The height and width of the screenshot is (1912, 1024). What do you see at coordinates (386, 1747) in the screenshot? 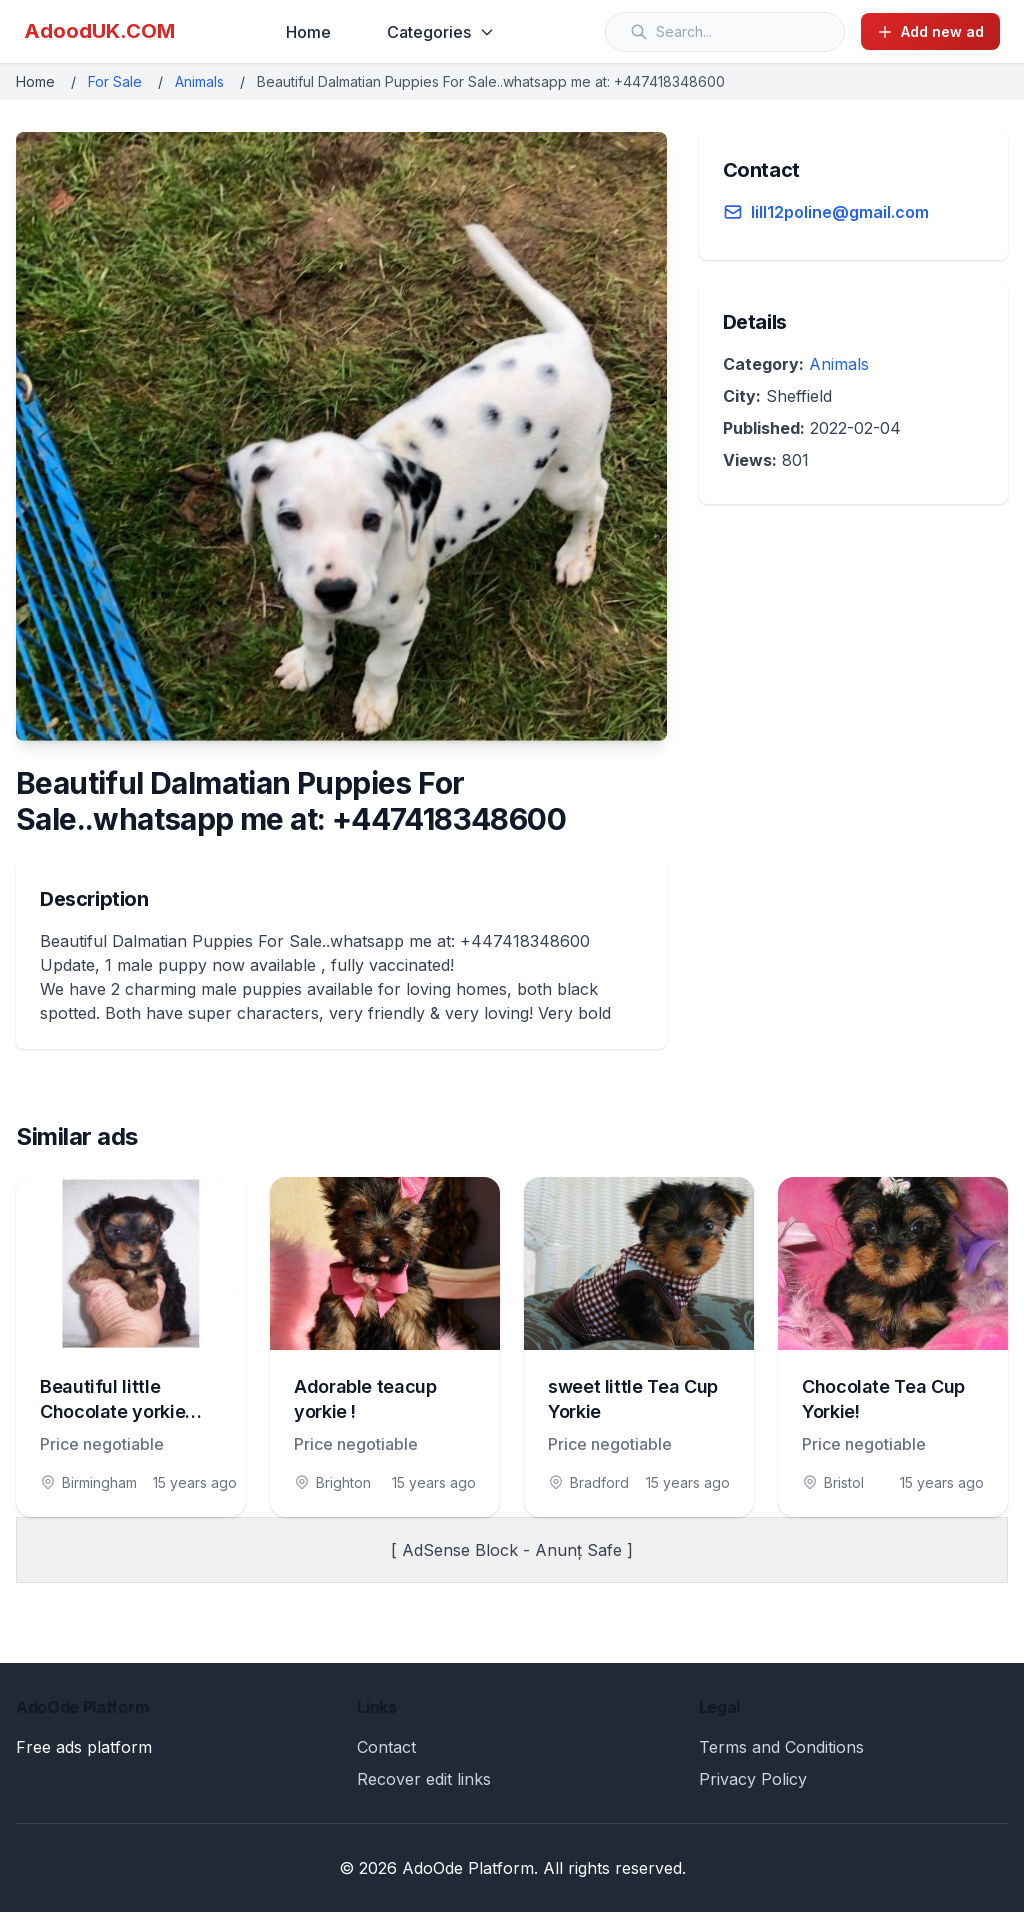
I see `Contact` at bounding box center [386, 1747].